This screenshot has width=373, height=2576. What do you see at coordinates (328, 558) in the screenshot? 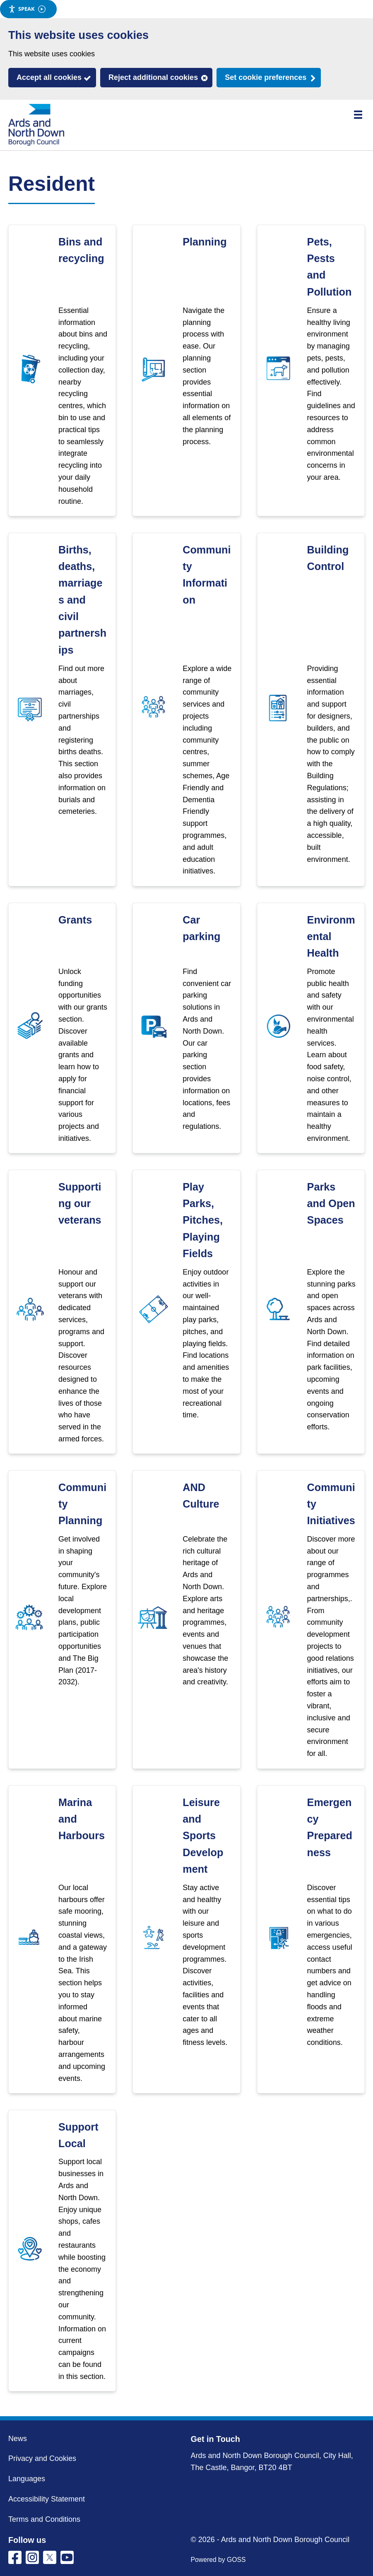
I see `Building Control` at bounding box center [328, 558].